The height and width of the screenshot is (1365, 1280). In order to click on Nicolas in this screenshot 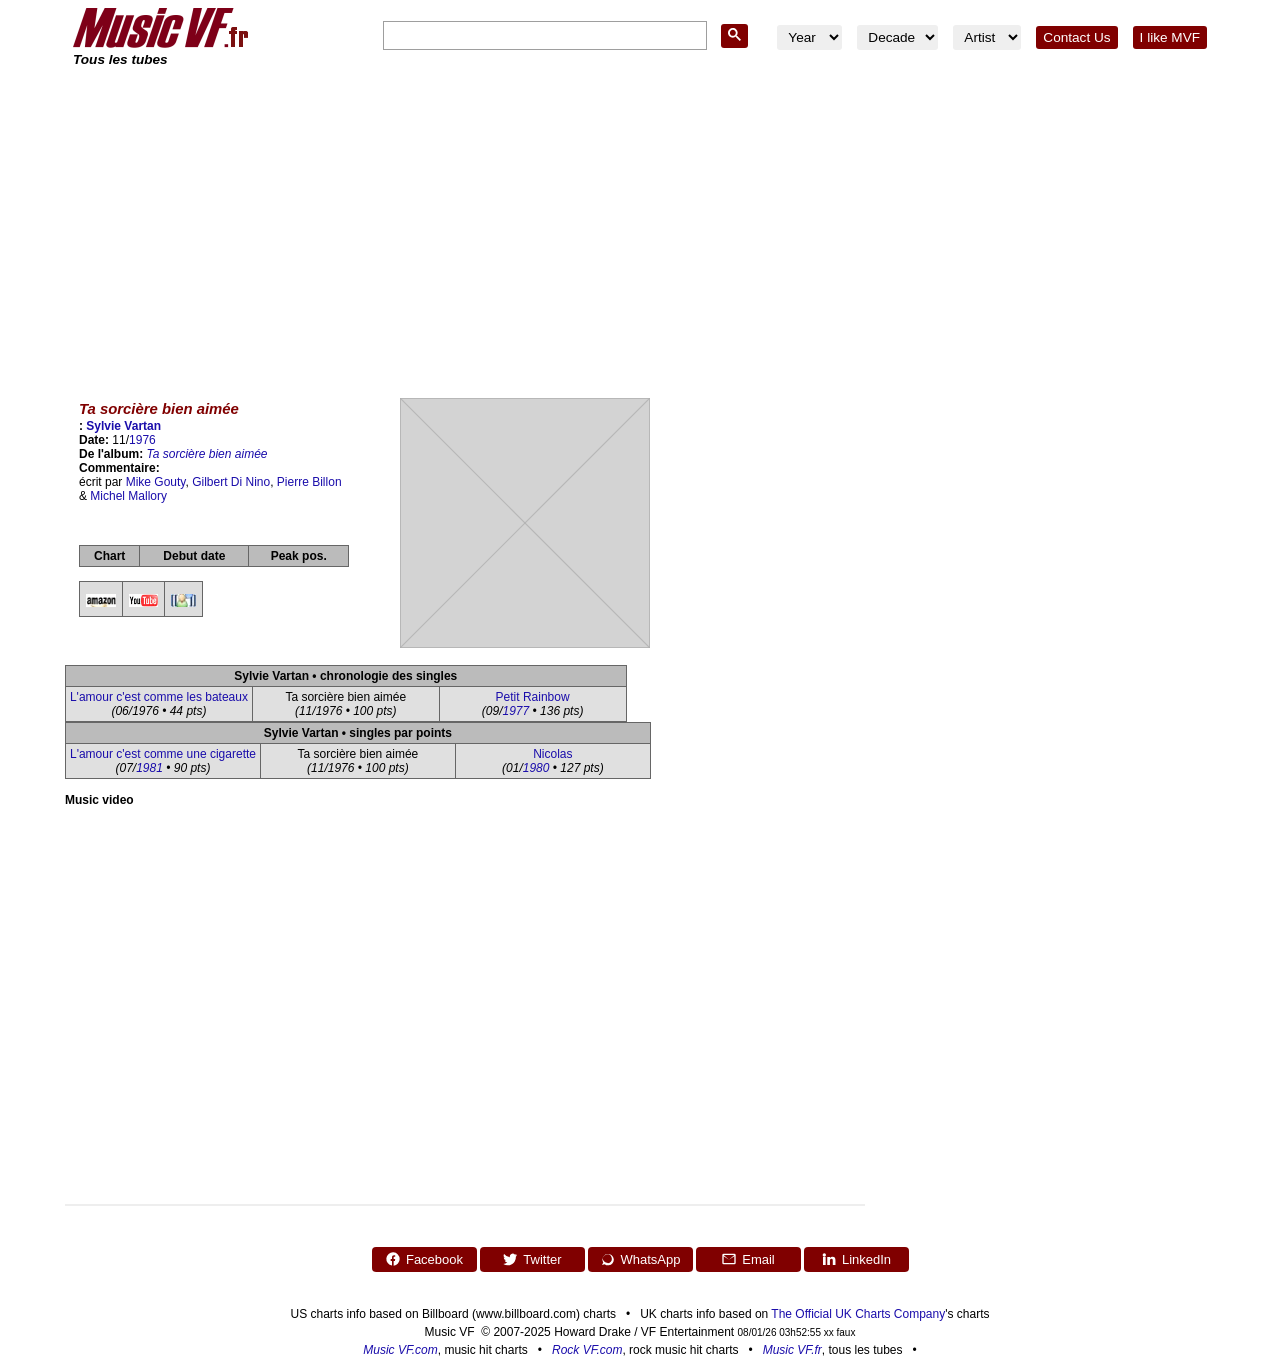, I will do `click(552, 754)`.